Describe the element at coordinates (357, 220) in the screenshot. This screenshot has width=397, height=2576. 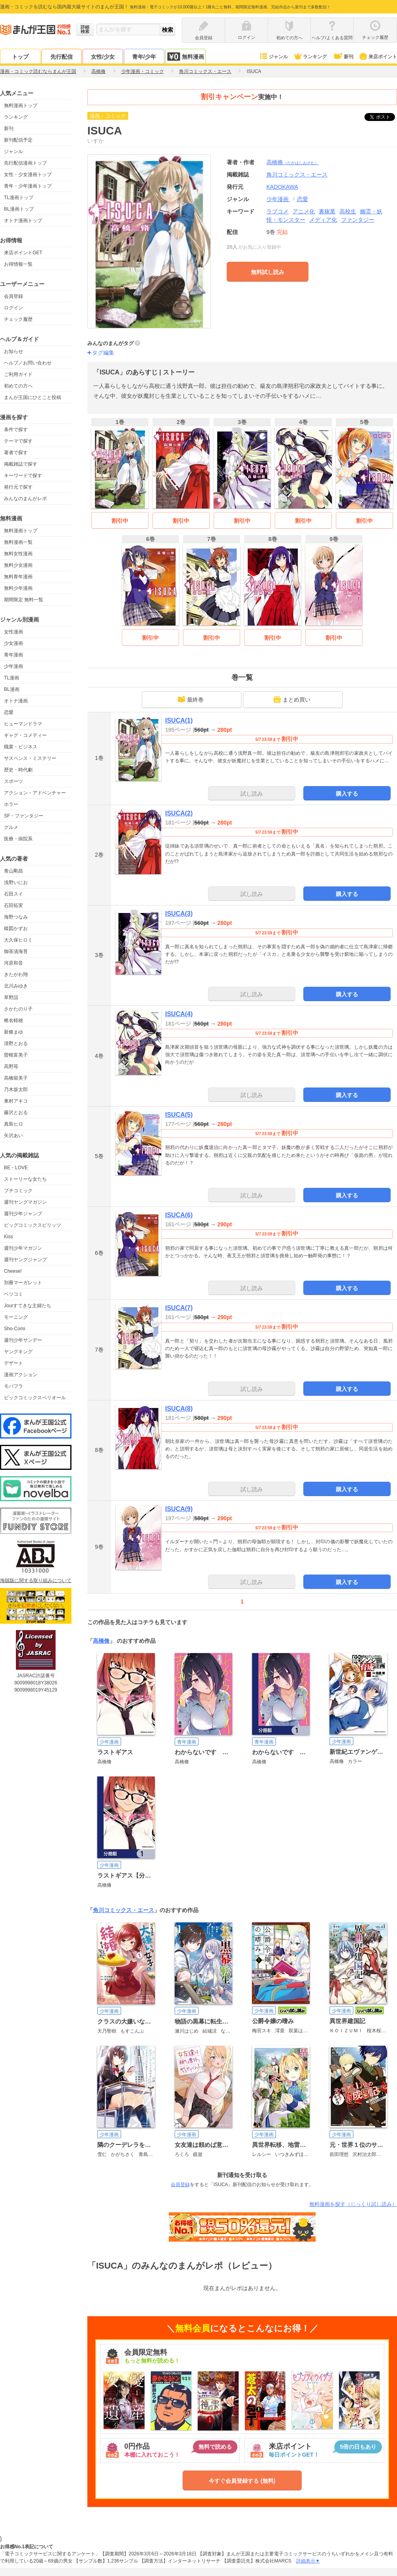
I see `ファンタジー` at that location.